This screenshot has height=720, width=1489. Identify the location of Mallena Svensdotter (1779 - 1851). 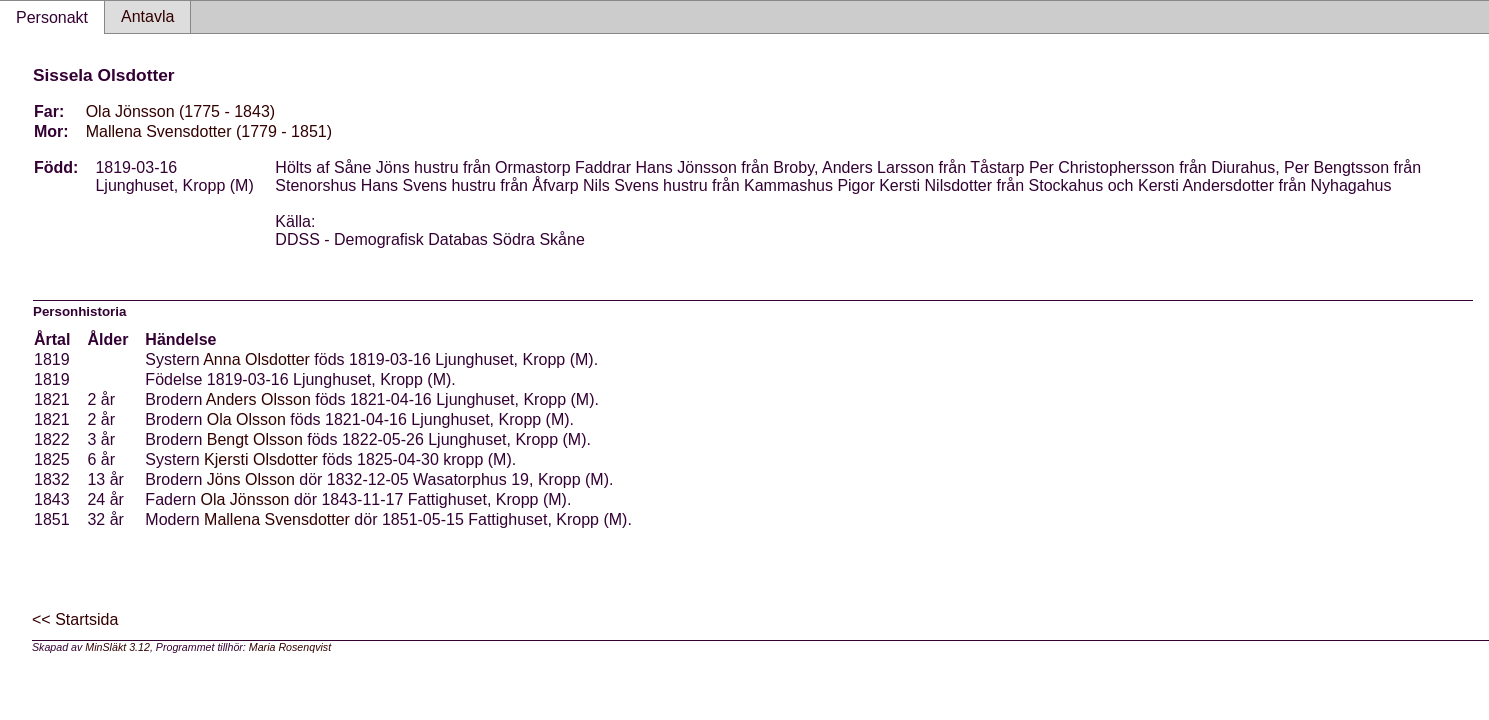
(209, 131).